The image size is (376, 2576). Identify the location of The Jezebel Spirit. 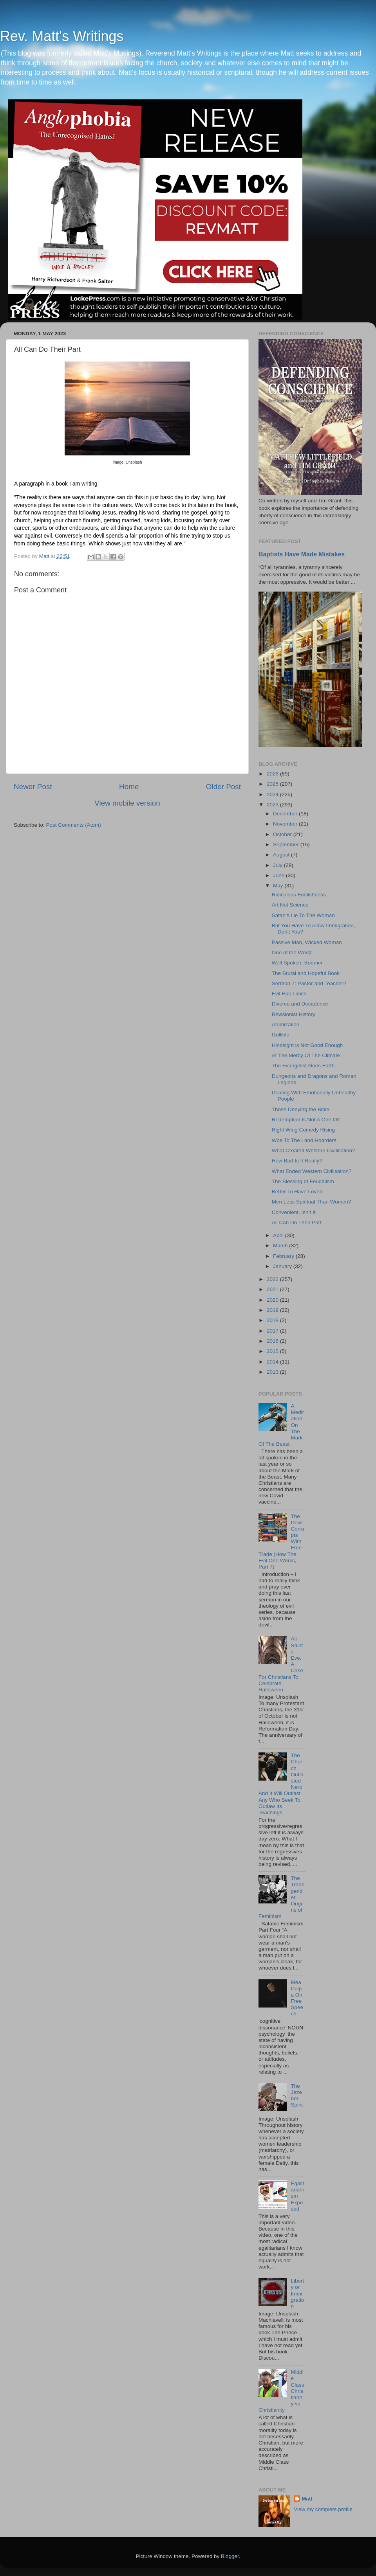
(297, 2095).